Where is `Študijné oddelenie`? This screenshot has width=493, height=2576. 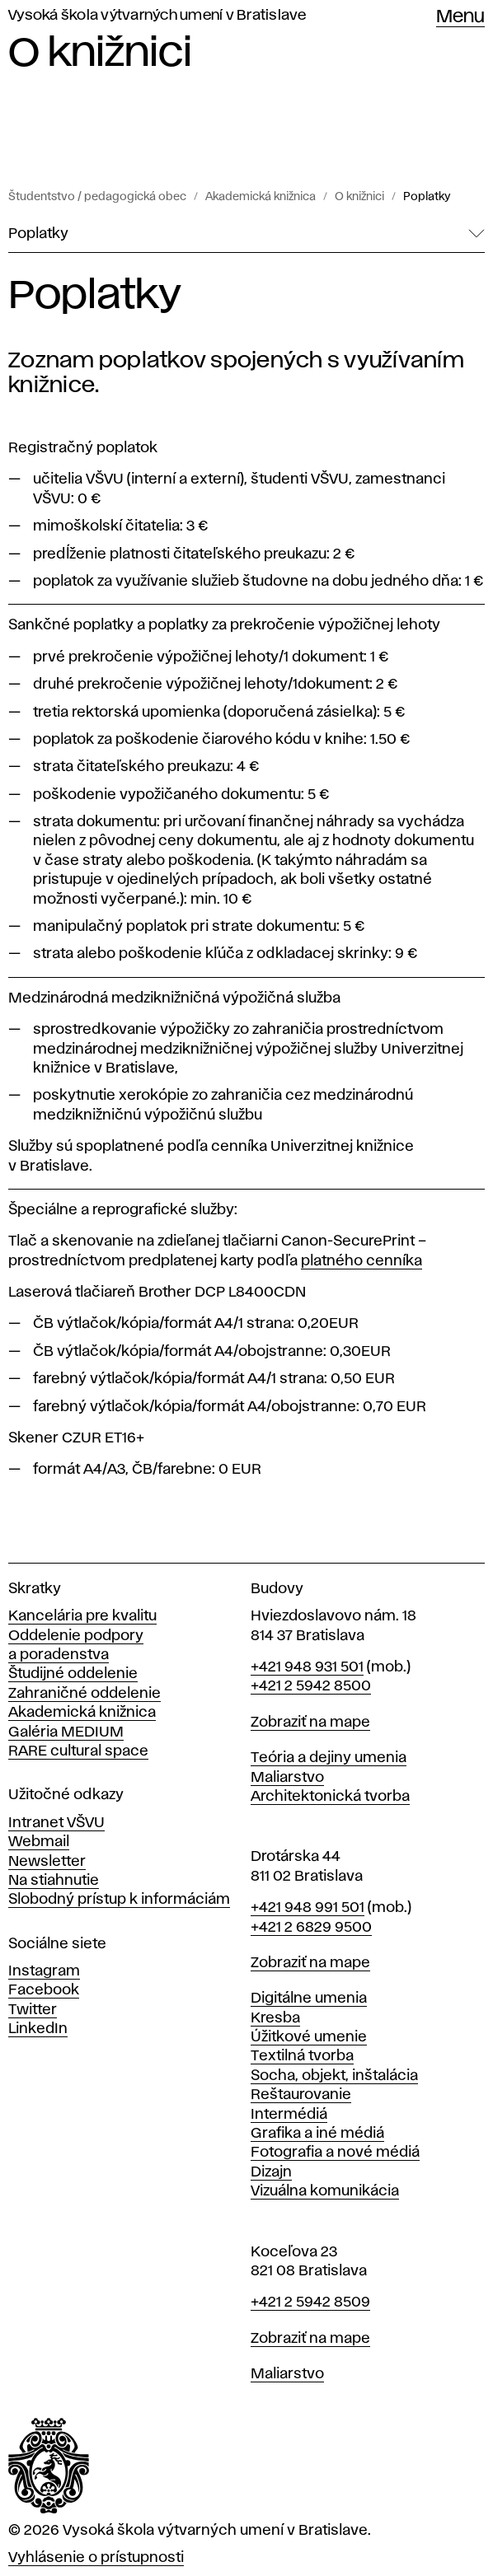
Študijné oddelenie is located at coordinates (73, 1674).